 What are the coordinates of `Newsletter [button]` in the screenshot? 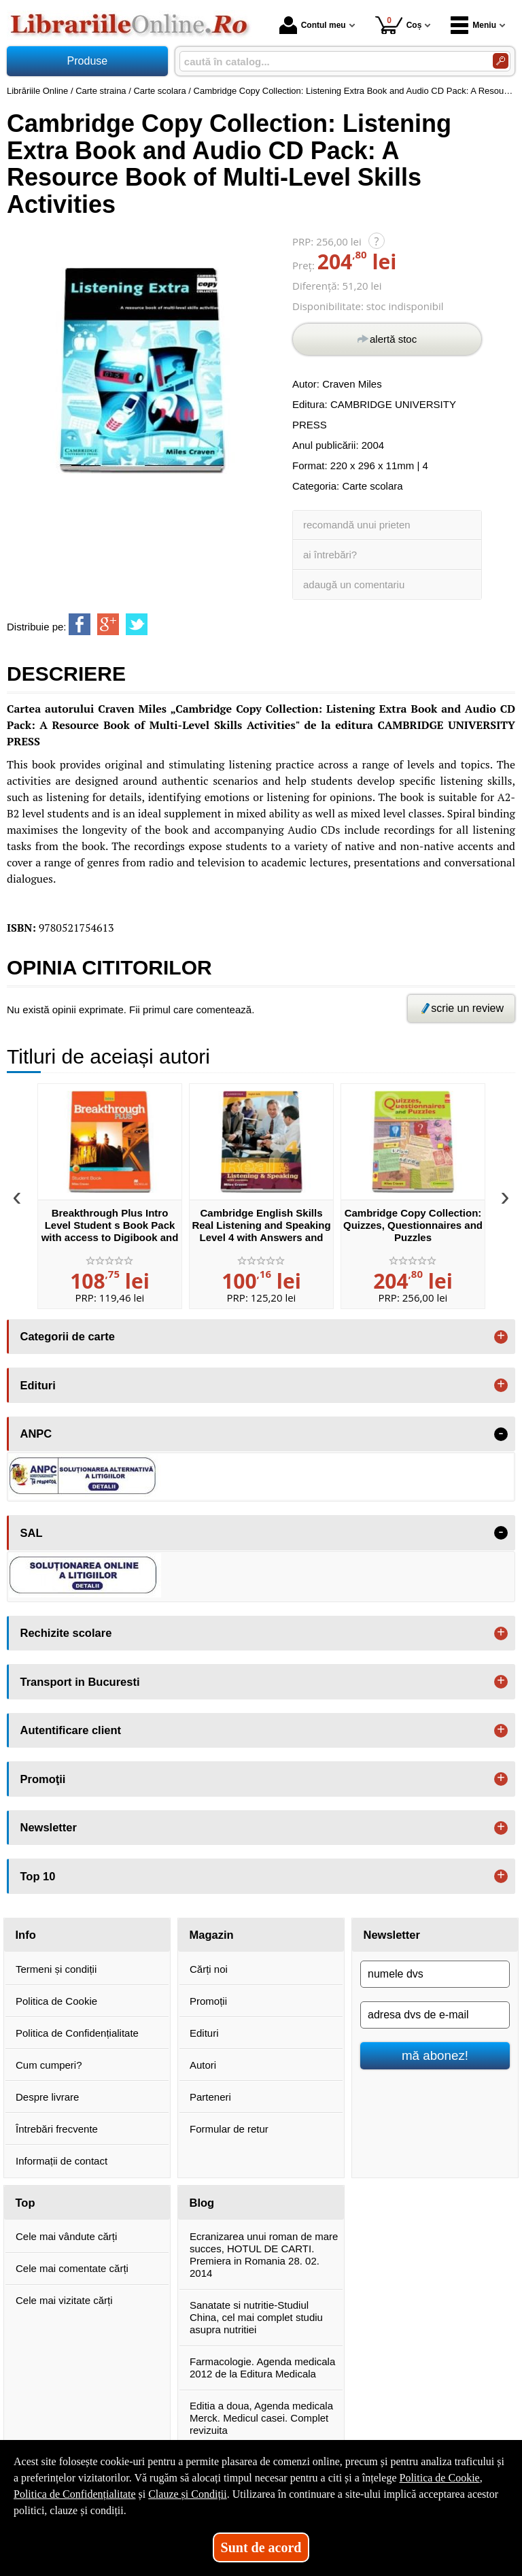 It's located at (48, 1827).